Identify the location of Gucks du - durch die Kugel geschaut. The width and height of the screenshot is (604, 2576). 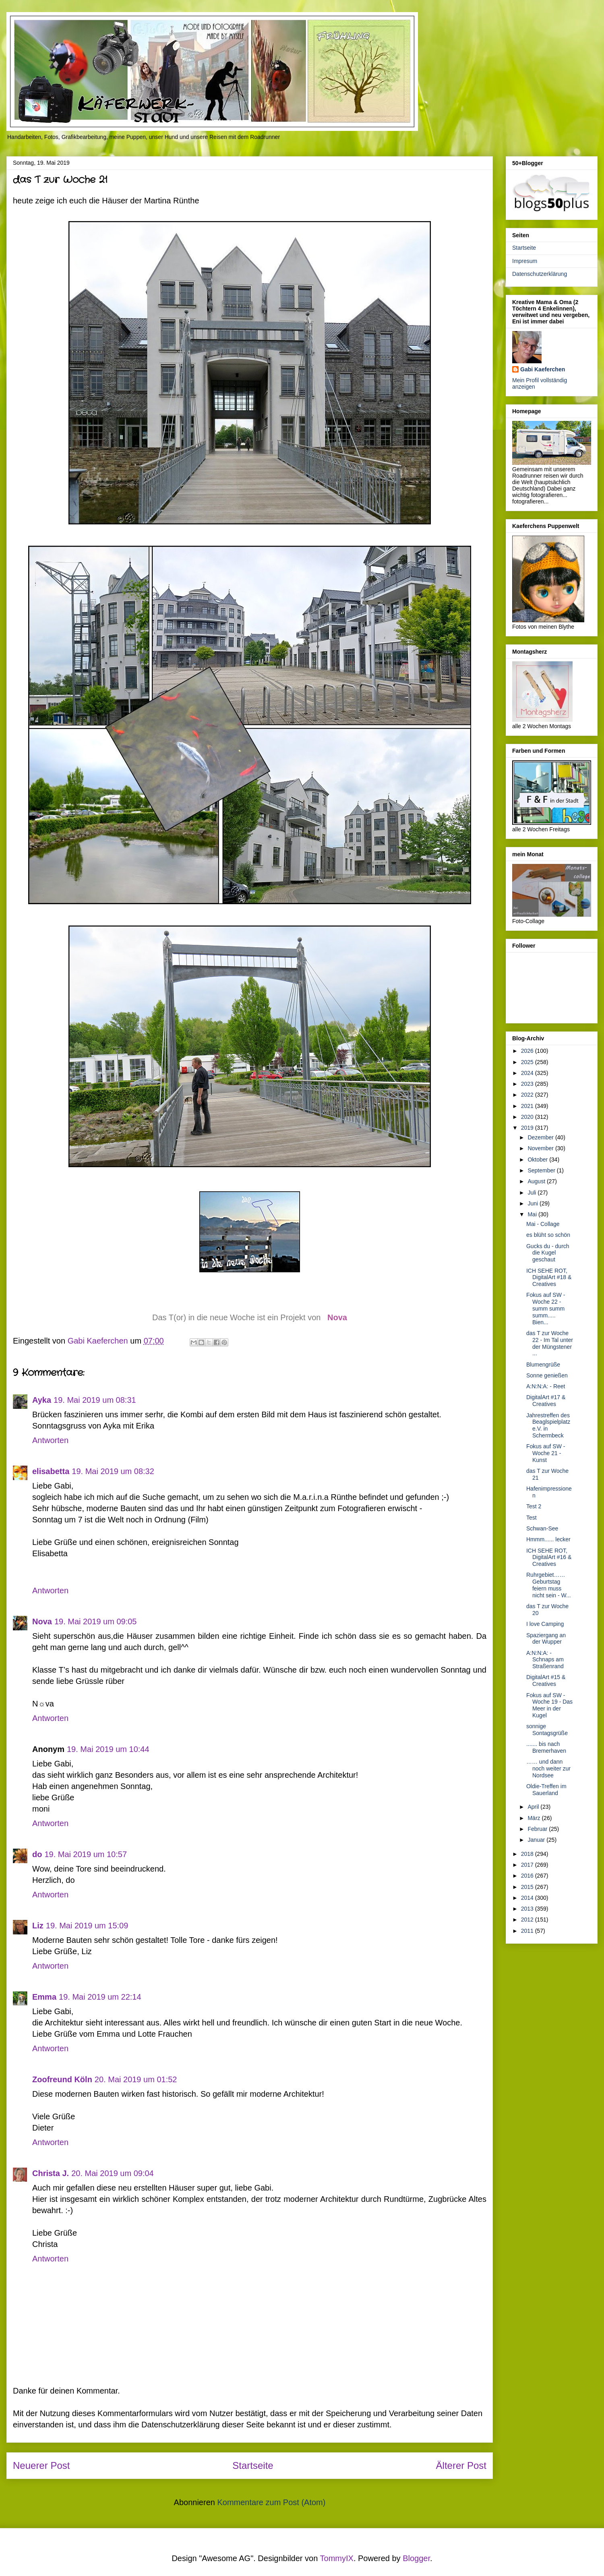
(547, 1253).